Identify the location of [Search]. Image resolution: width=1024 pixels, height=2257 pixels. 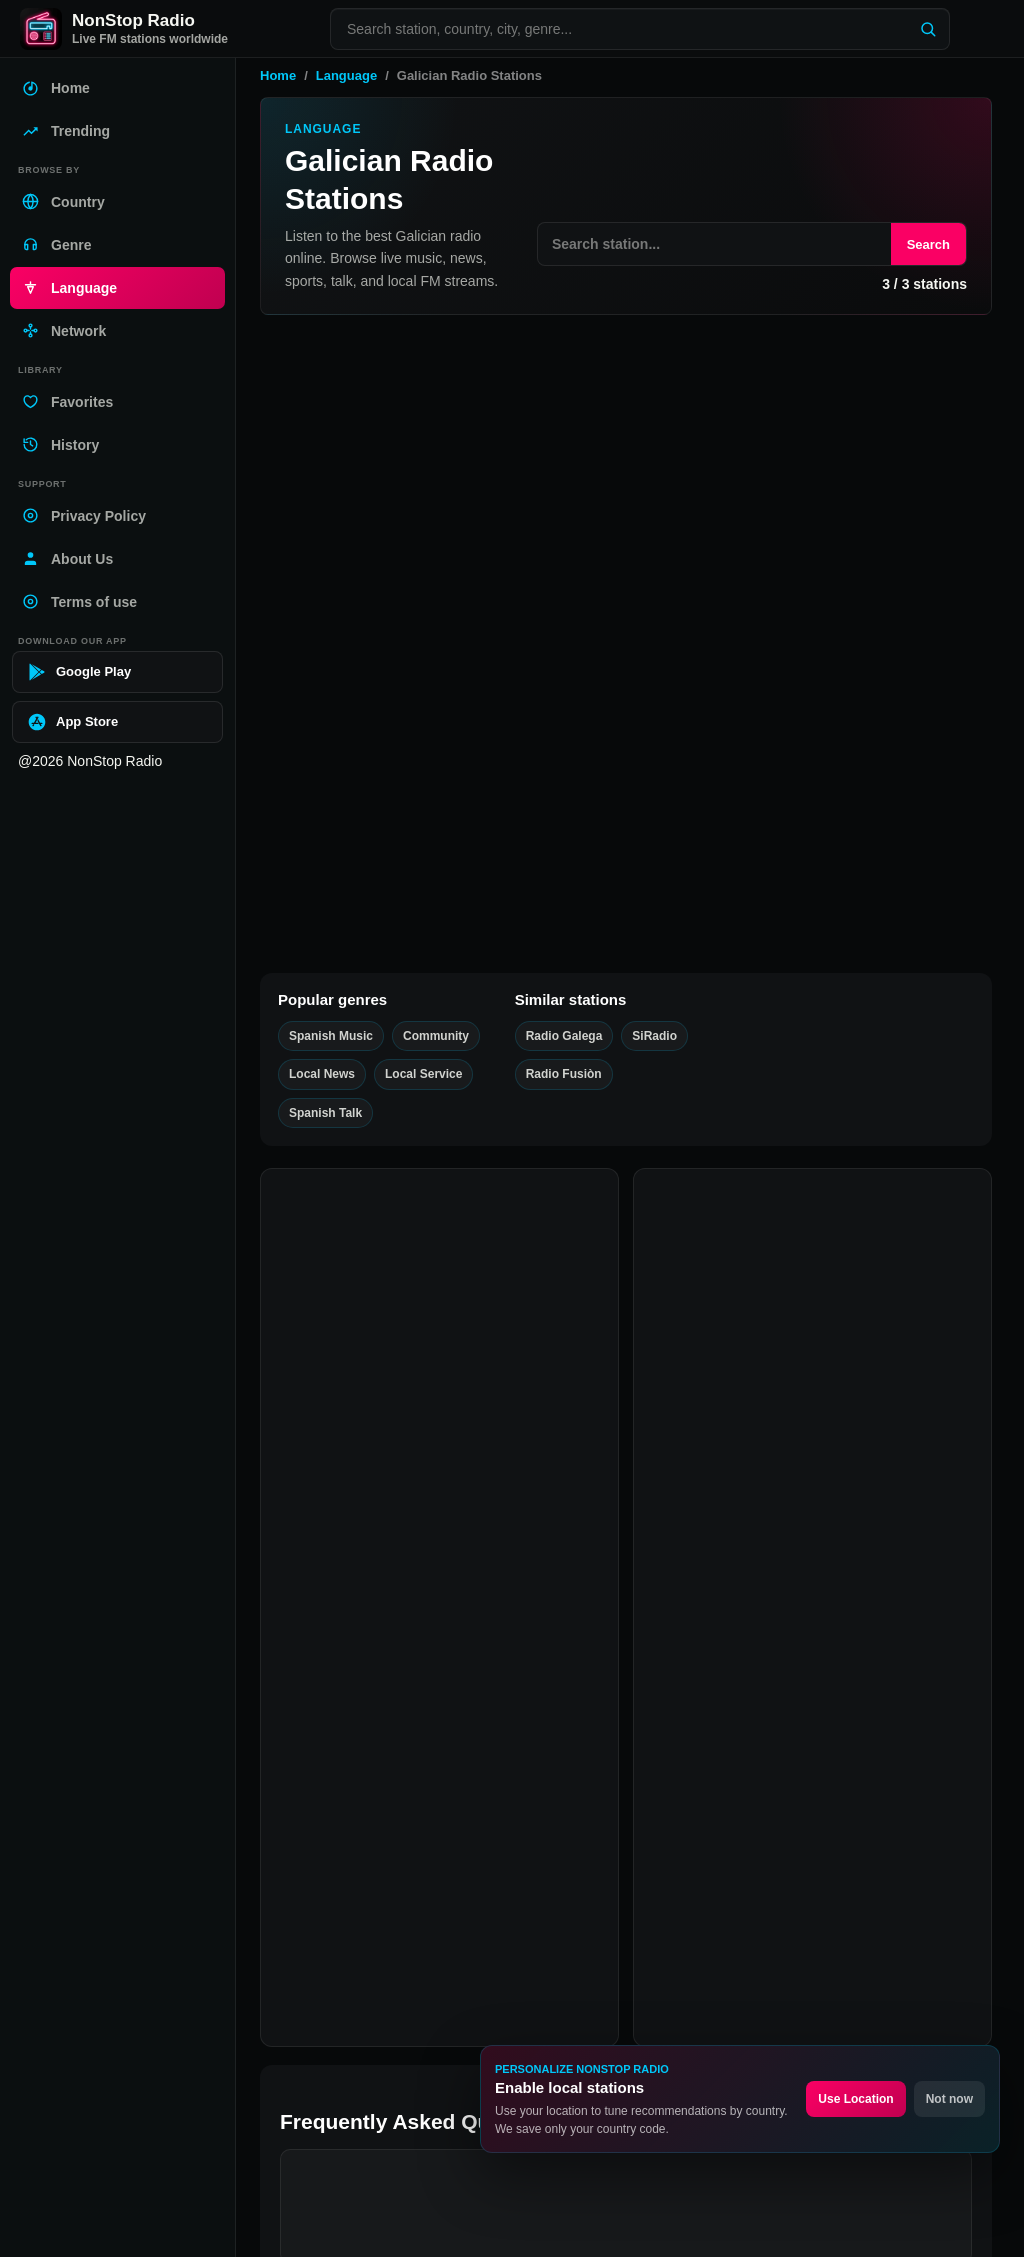
(928, 29).